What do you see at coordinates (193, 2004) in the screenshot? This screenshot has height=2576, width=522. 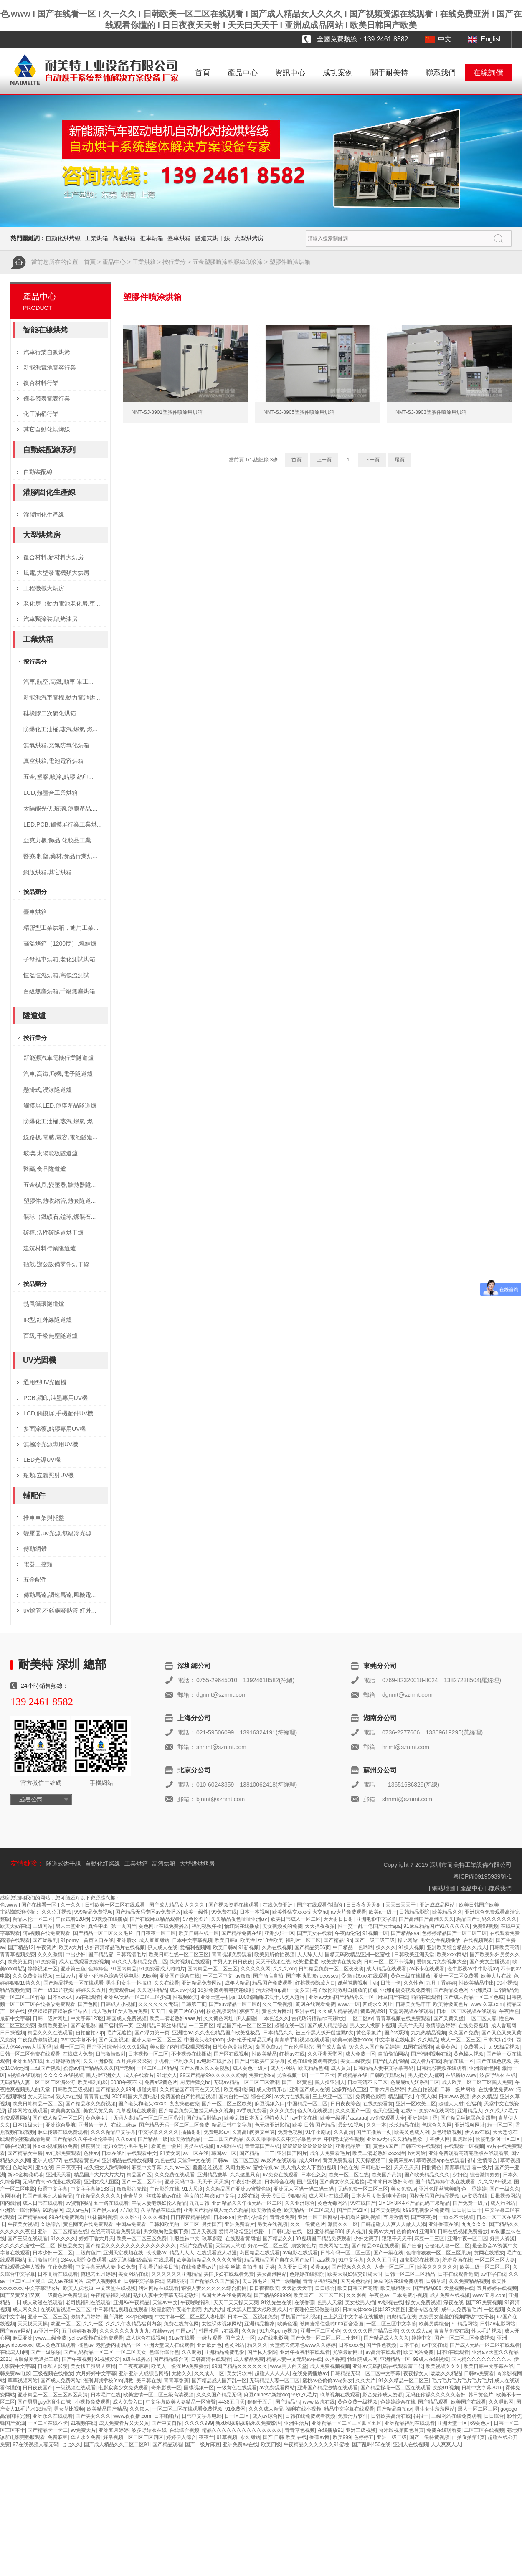 I see `日韩第三页` at bounding box center [193, 2004].